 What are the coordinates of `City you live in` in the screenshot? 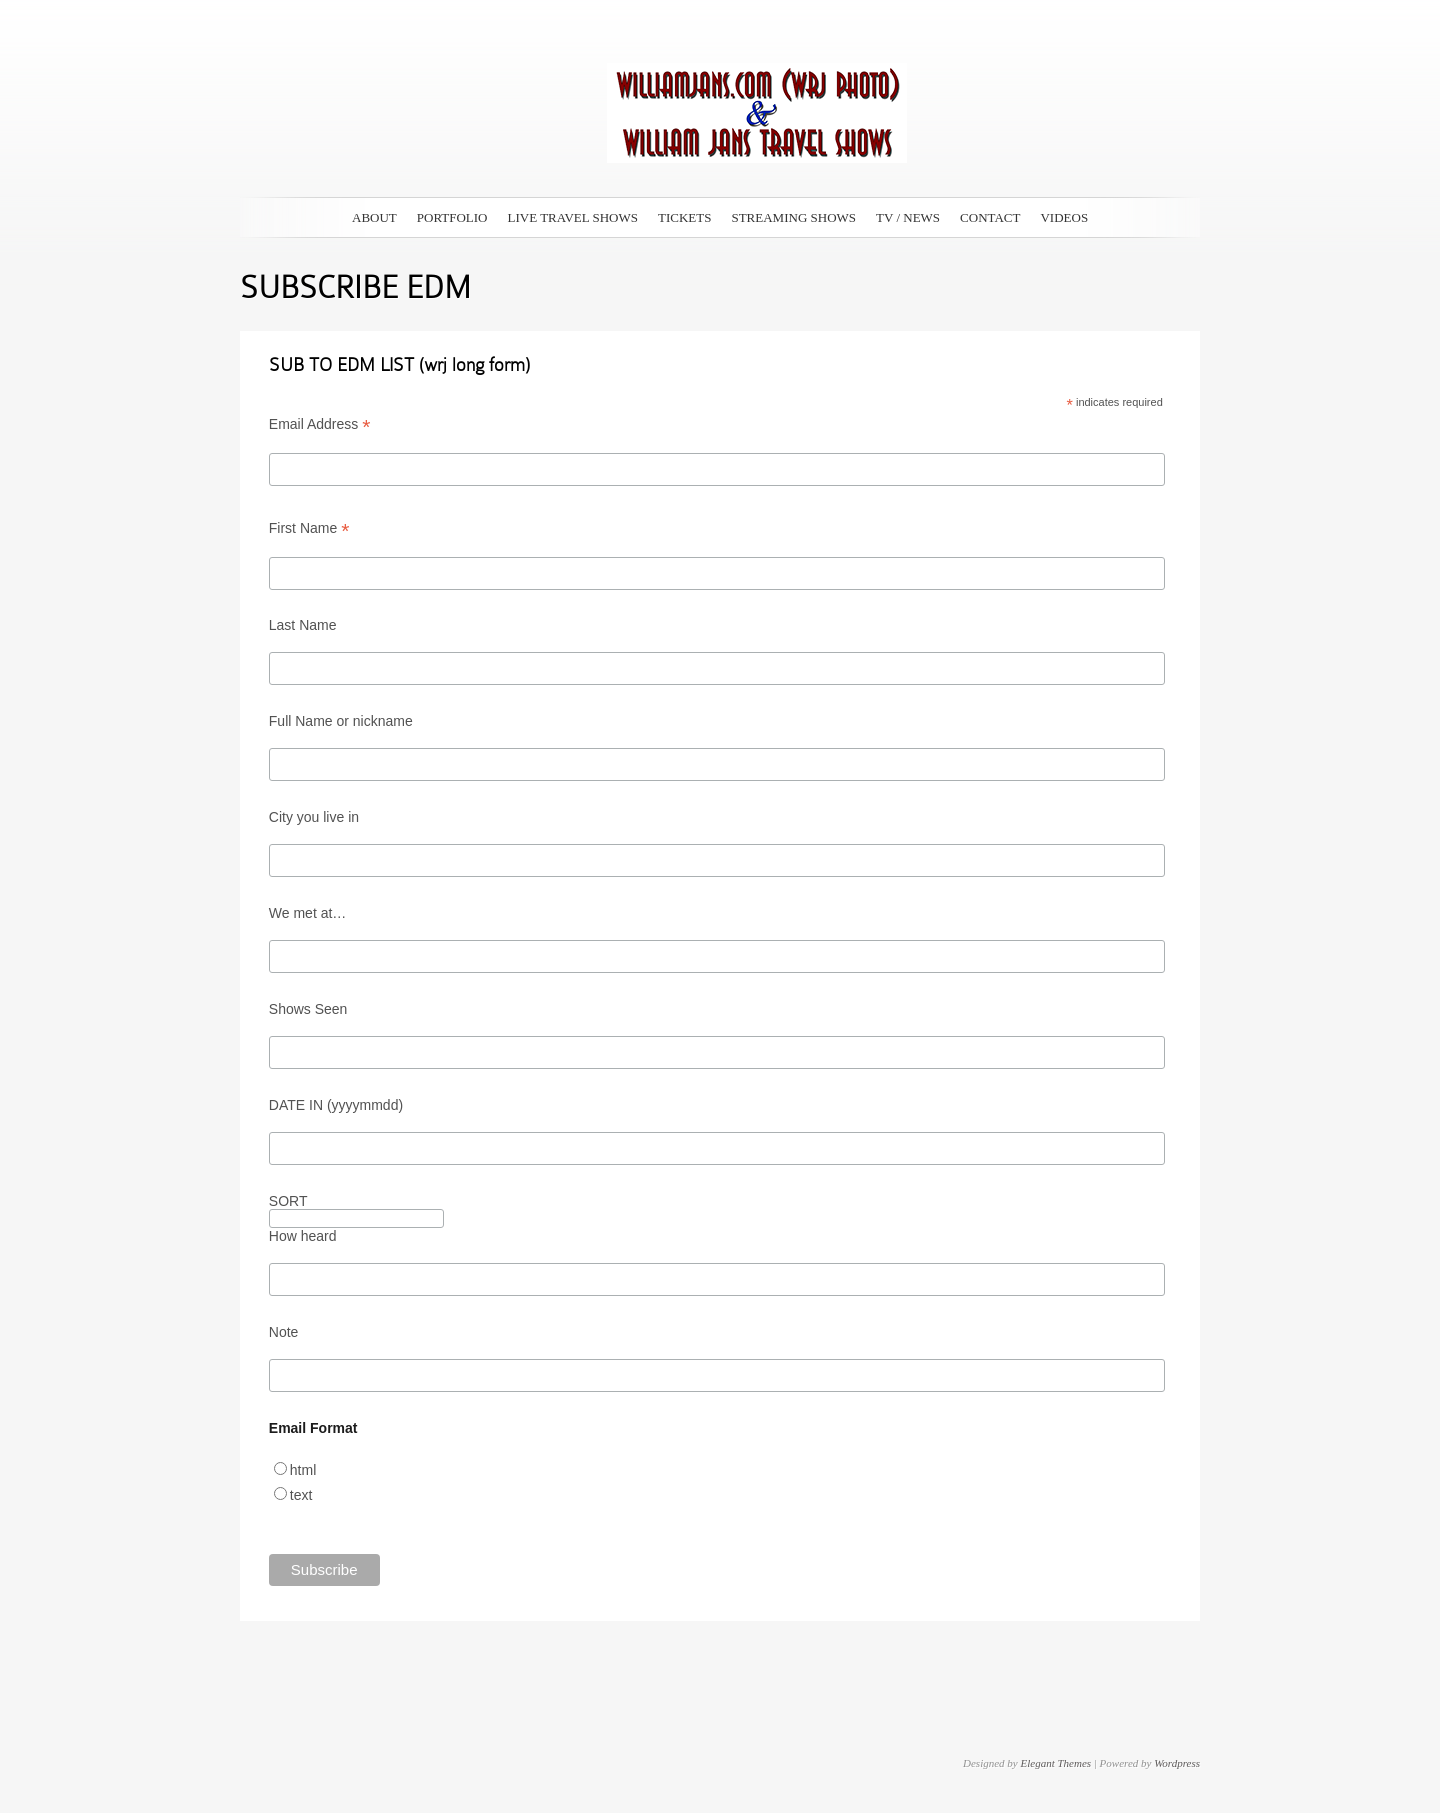 It's located at (314, 817).